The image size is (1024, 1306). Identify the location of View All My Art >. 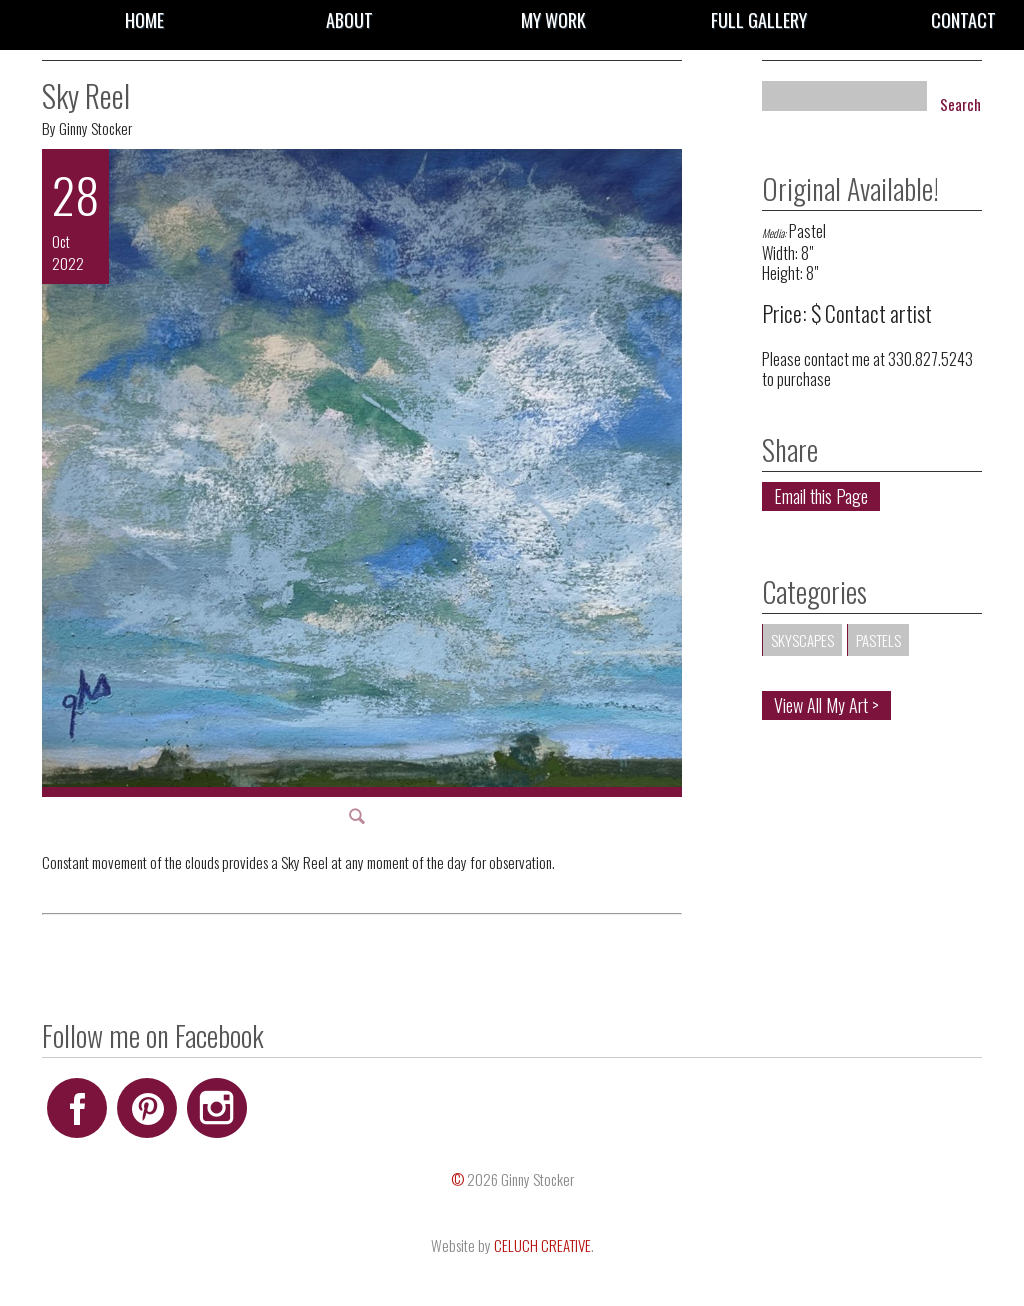
(826, 705).